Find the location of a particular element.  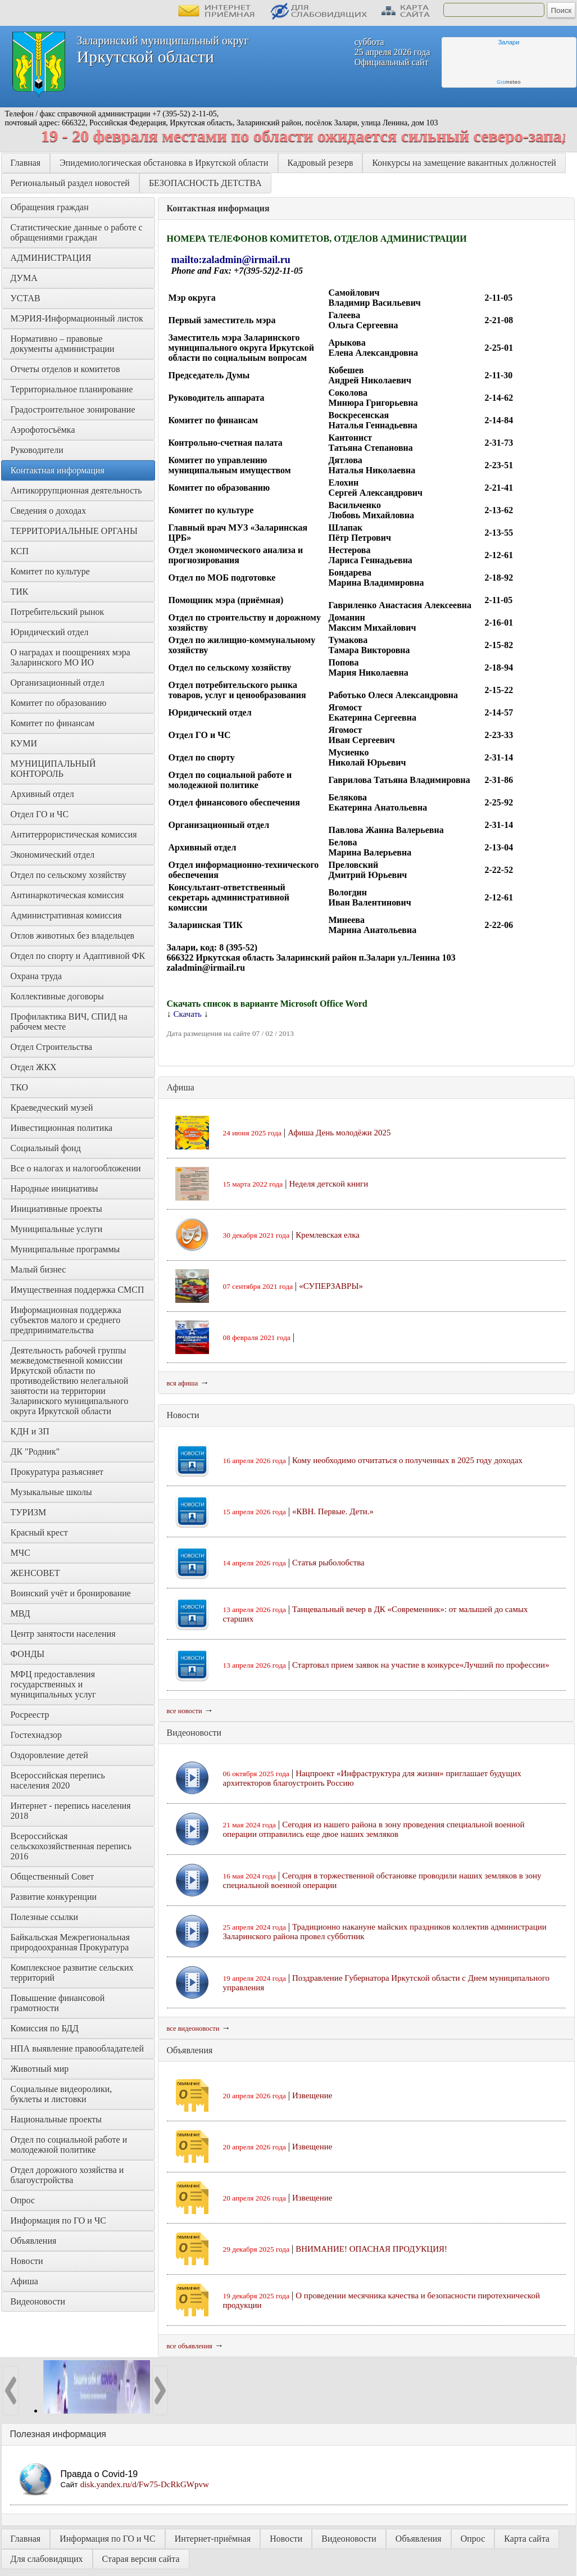

Главная is located at coordinates (26, 162).